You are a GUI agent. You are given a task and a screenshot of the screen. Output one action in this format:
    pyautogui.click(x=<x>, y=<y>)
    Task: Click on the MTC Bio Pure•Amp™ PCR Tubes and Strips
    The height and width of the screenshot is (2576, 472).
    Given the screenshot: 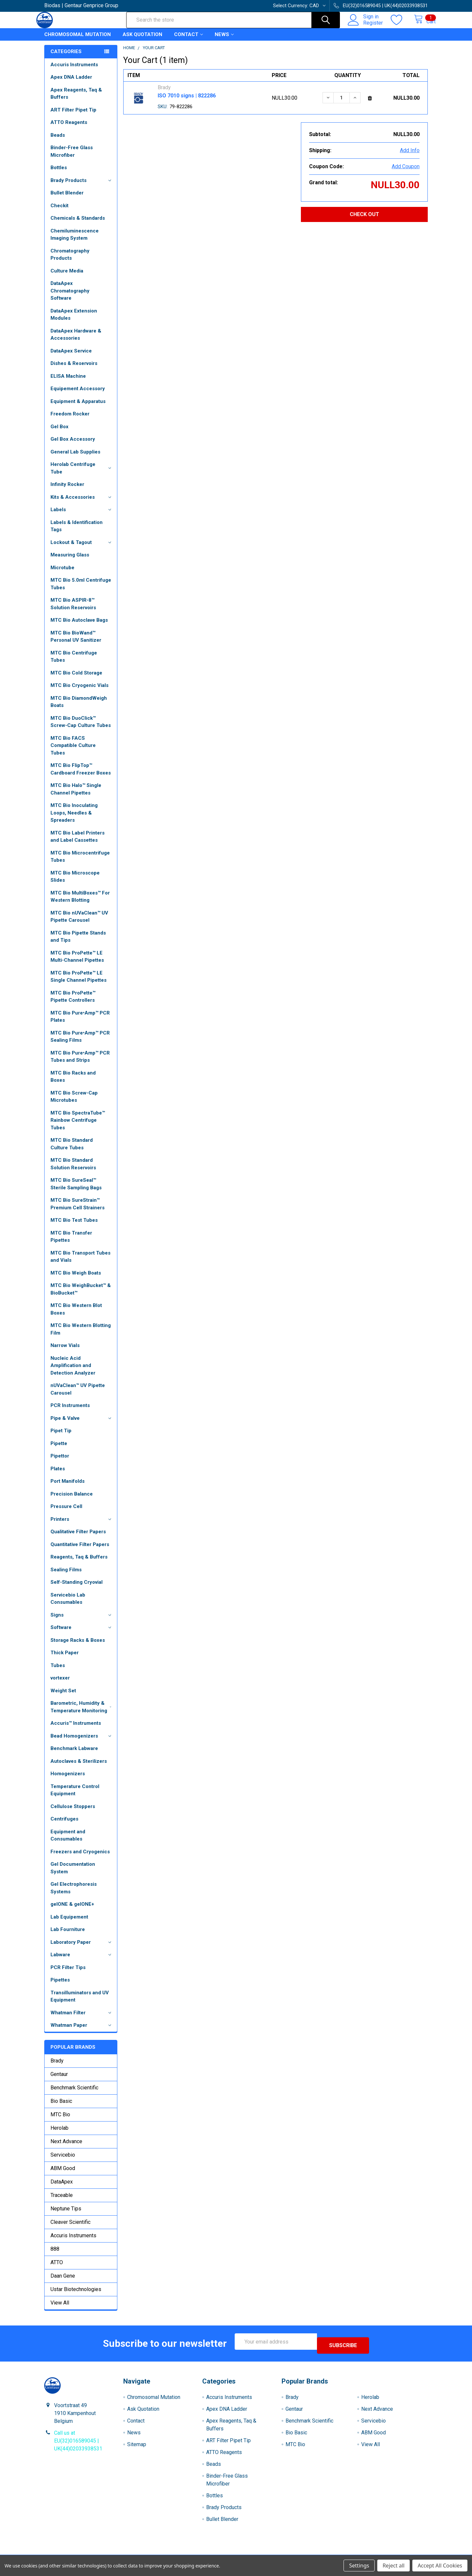 What is the action you would take?
    pyautogui.click(x=80, y=1062)
    